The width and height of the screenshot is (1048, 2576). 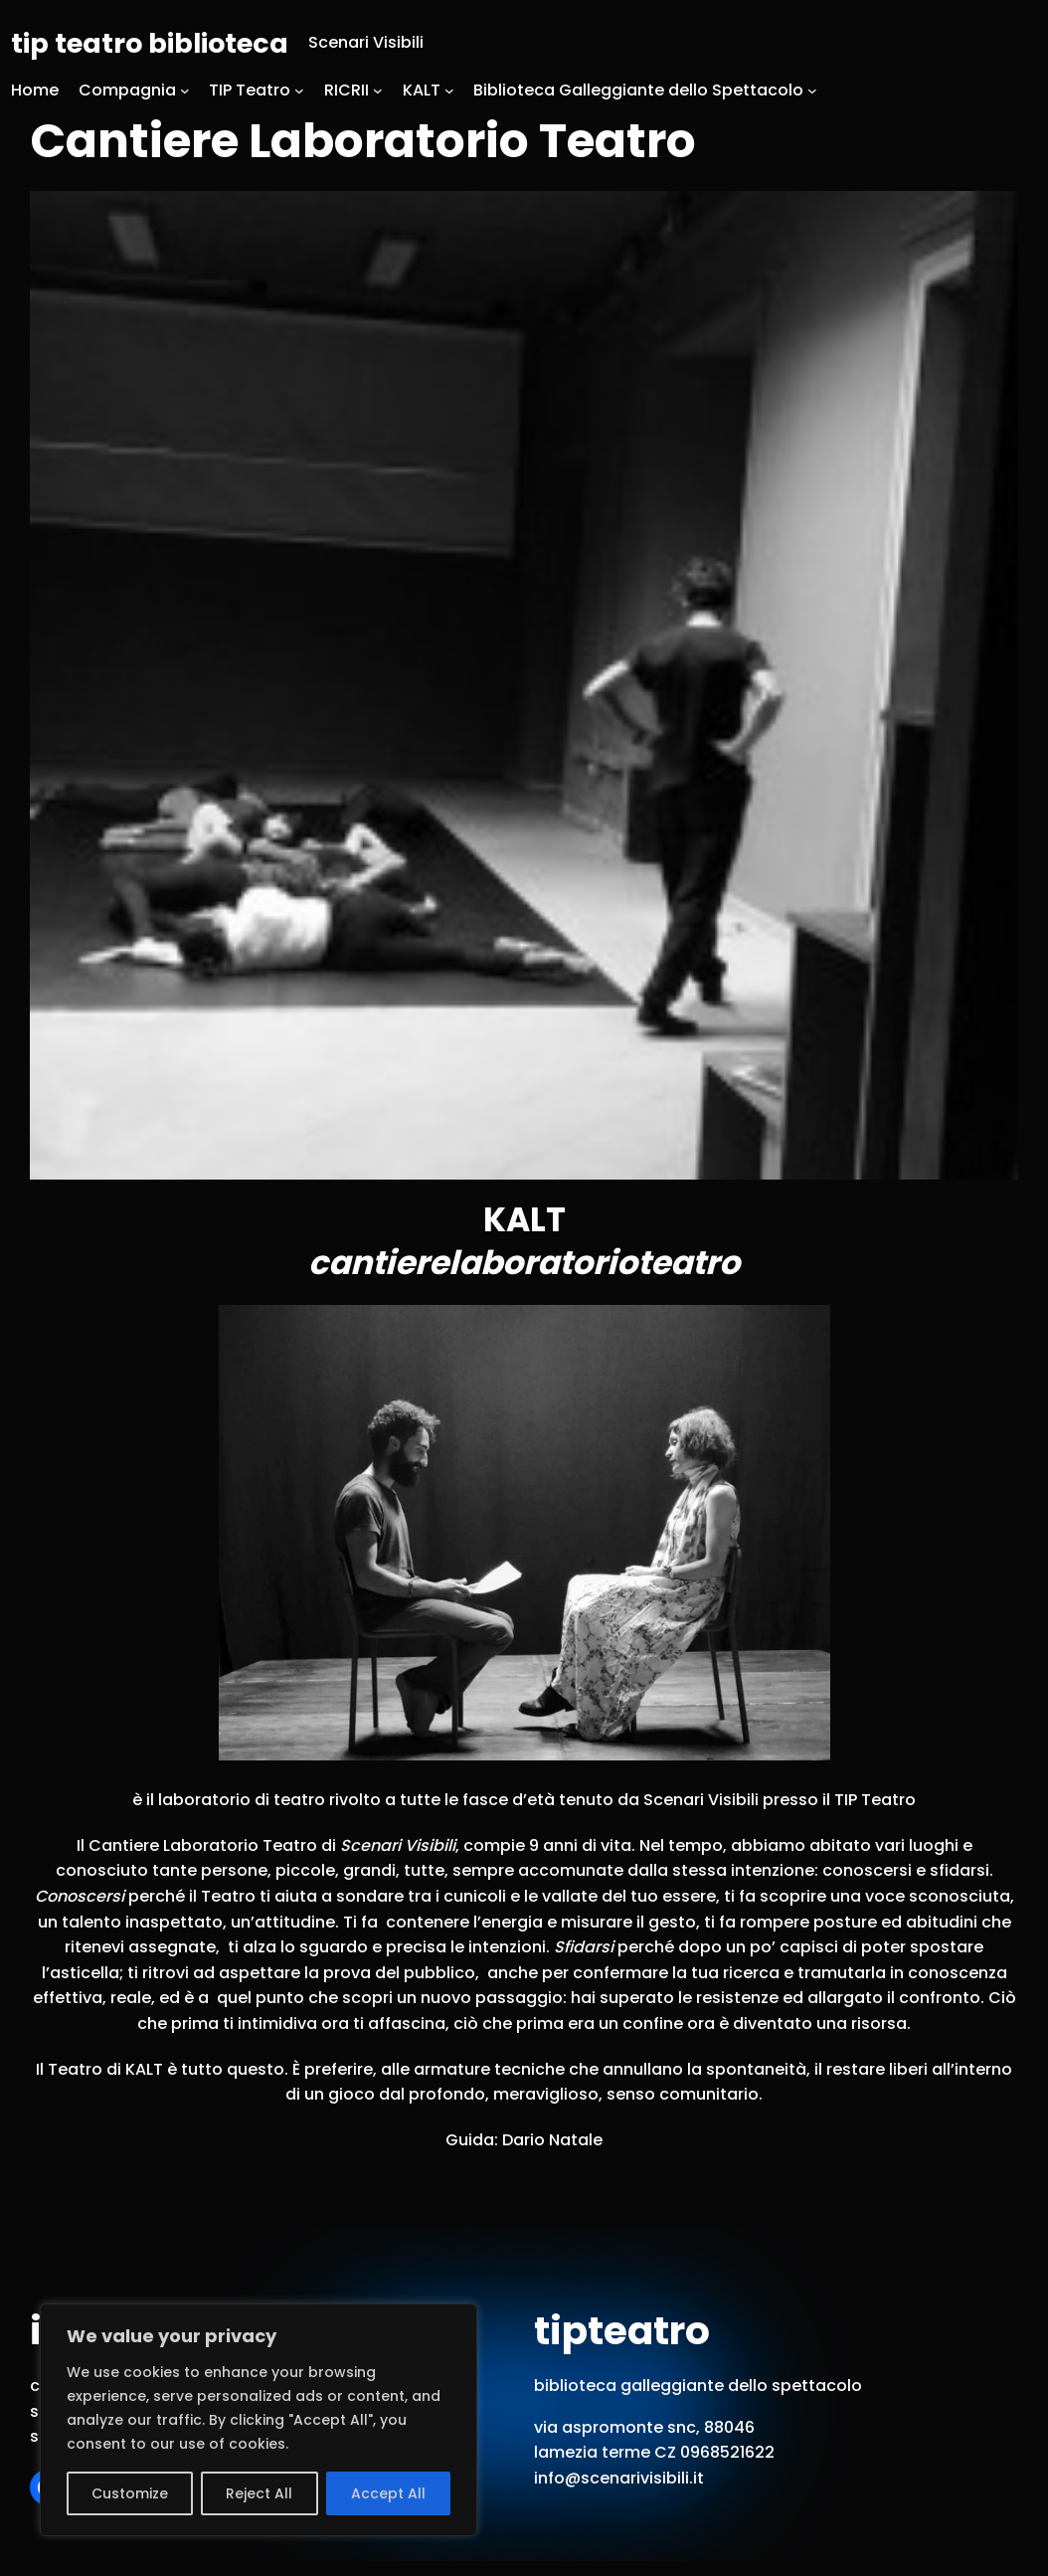 I want to click on [region], so click(x=258, y=2419).